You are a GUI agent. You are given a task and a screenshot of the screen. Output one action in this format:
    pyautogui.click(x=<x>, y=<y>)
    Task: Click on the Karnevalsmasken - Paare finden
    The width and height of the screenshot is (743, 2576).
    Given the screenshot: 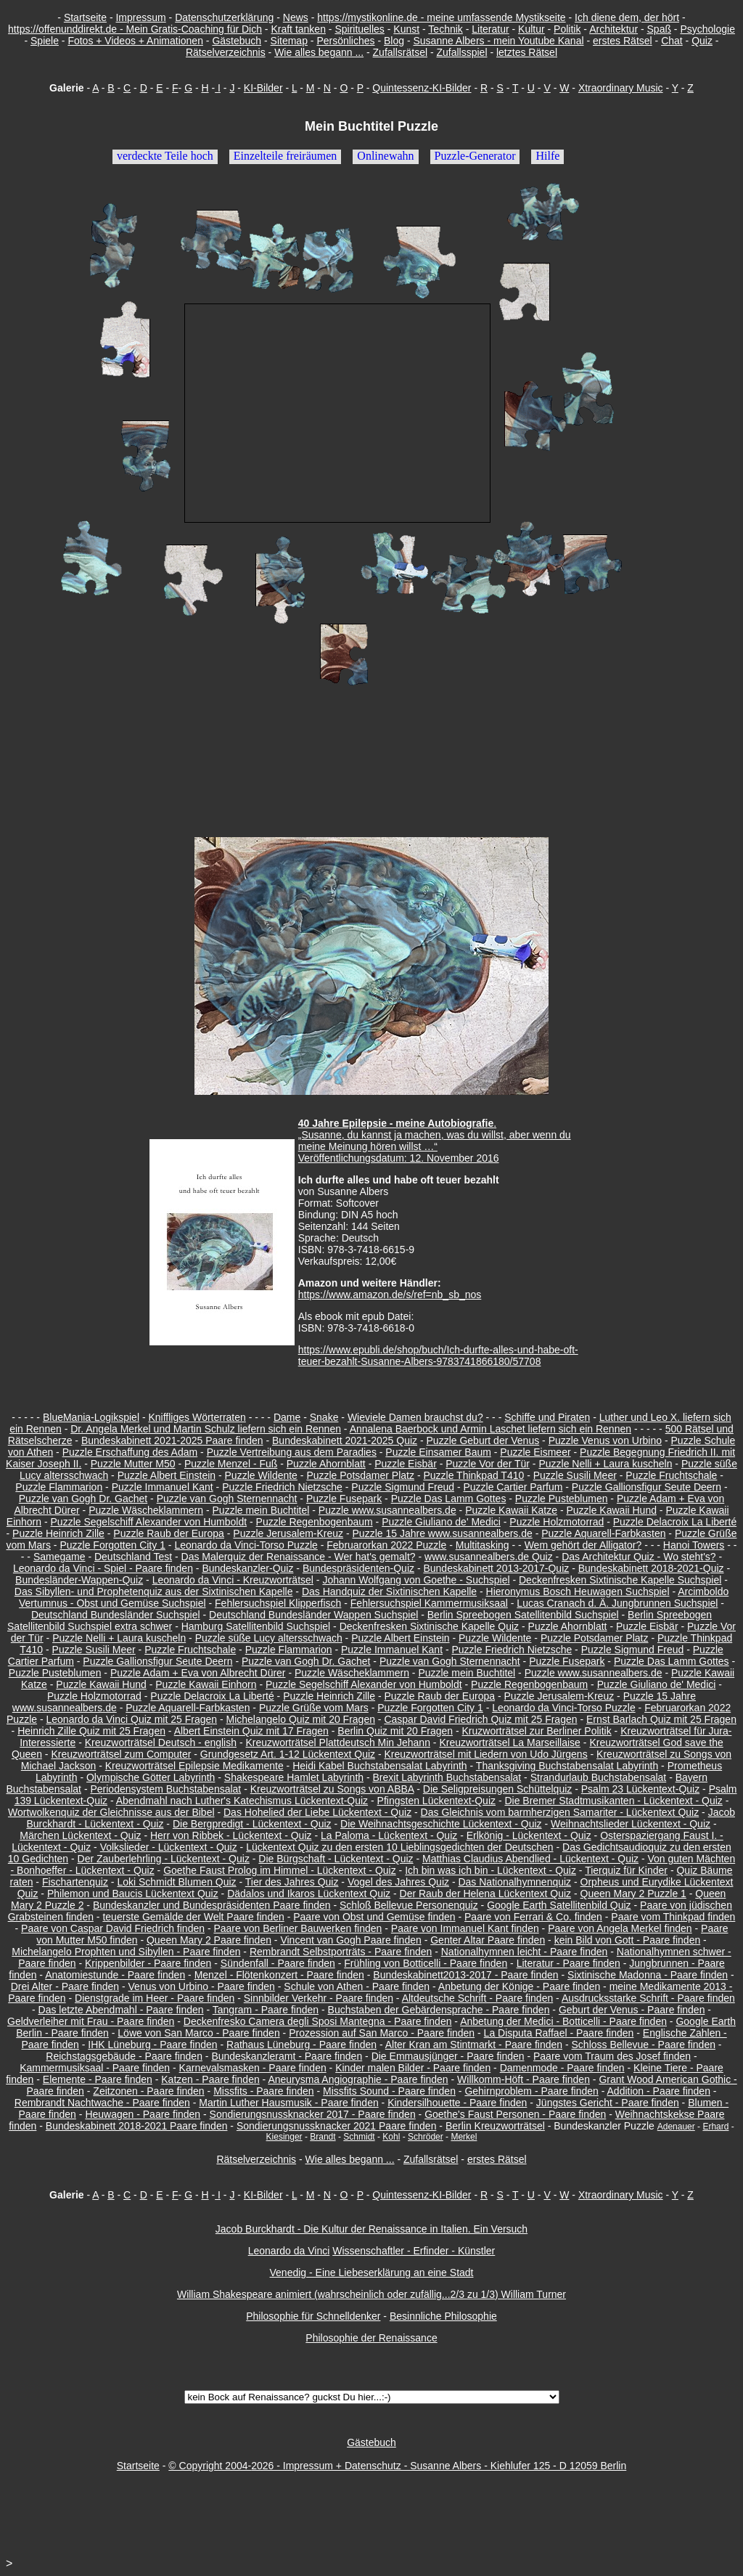 What is the action you would take?
    pyautogui.click(x=253, y=2068)
    